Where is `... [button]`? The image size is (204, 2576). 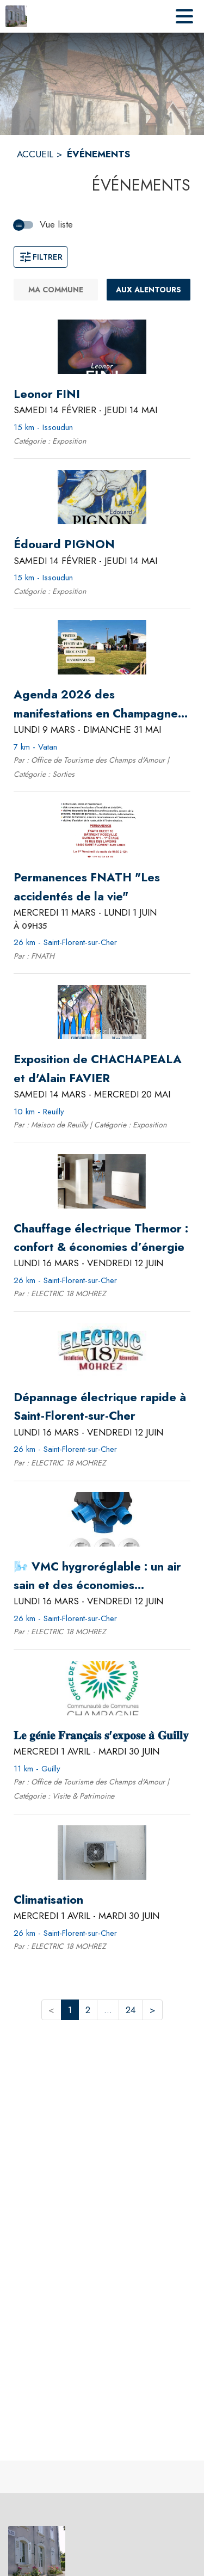
... [button] is located at coordinates (108, 2009).